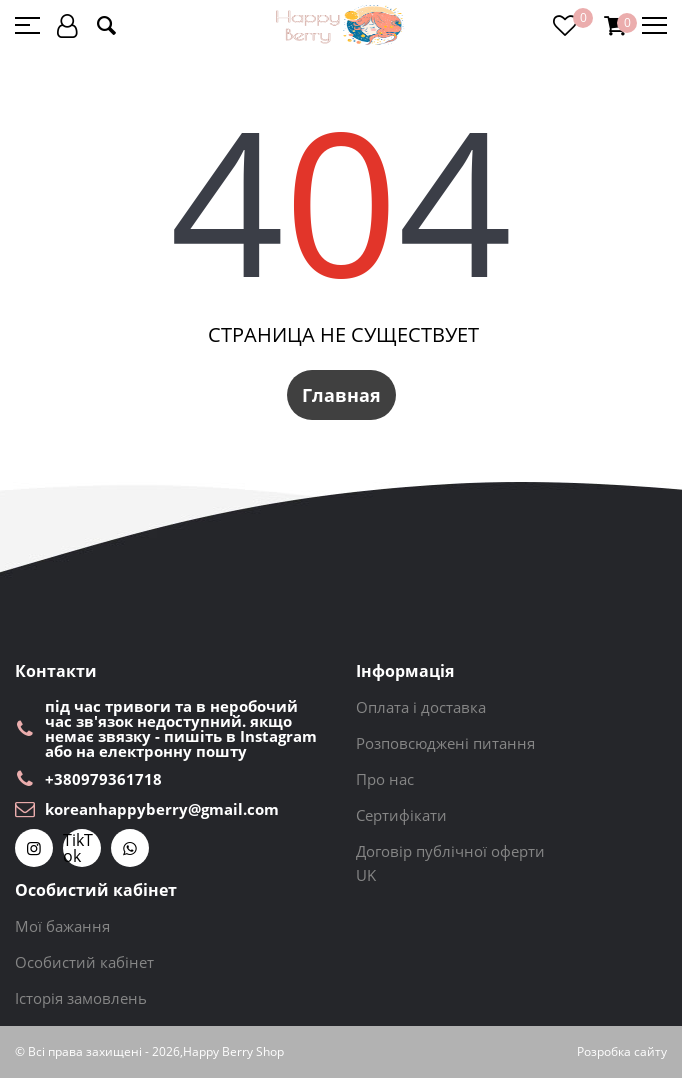 The image size is (682, 1078). I want to click on Розповсюджені питання, so click(445, 743).